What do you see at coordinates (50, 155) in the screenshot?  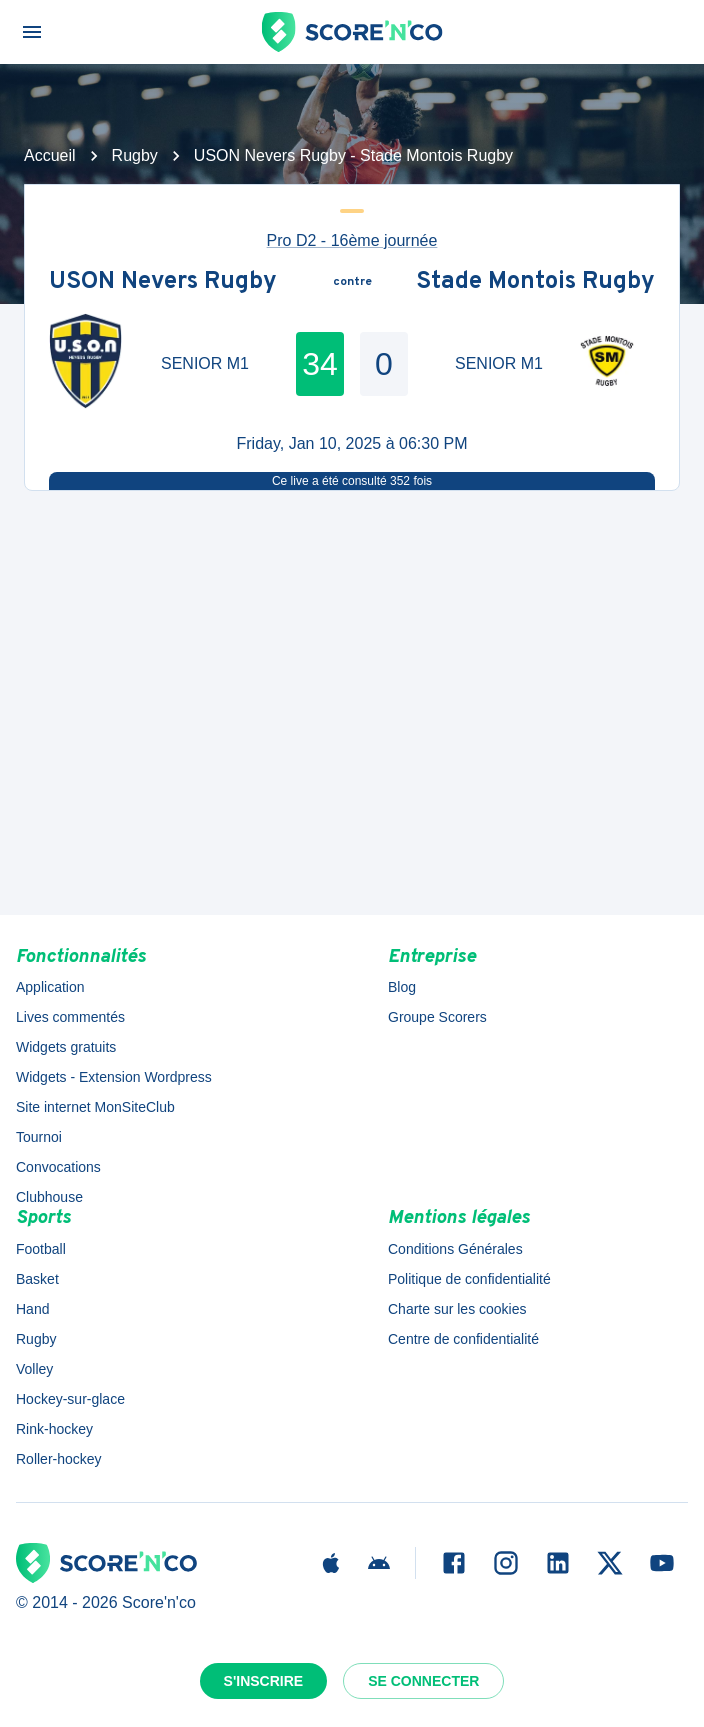 I see `Accueil` at bounding box center [50, 155].